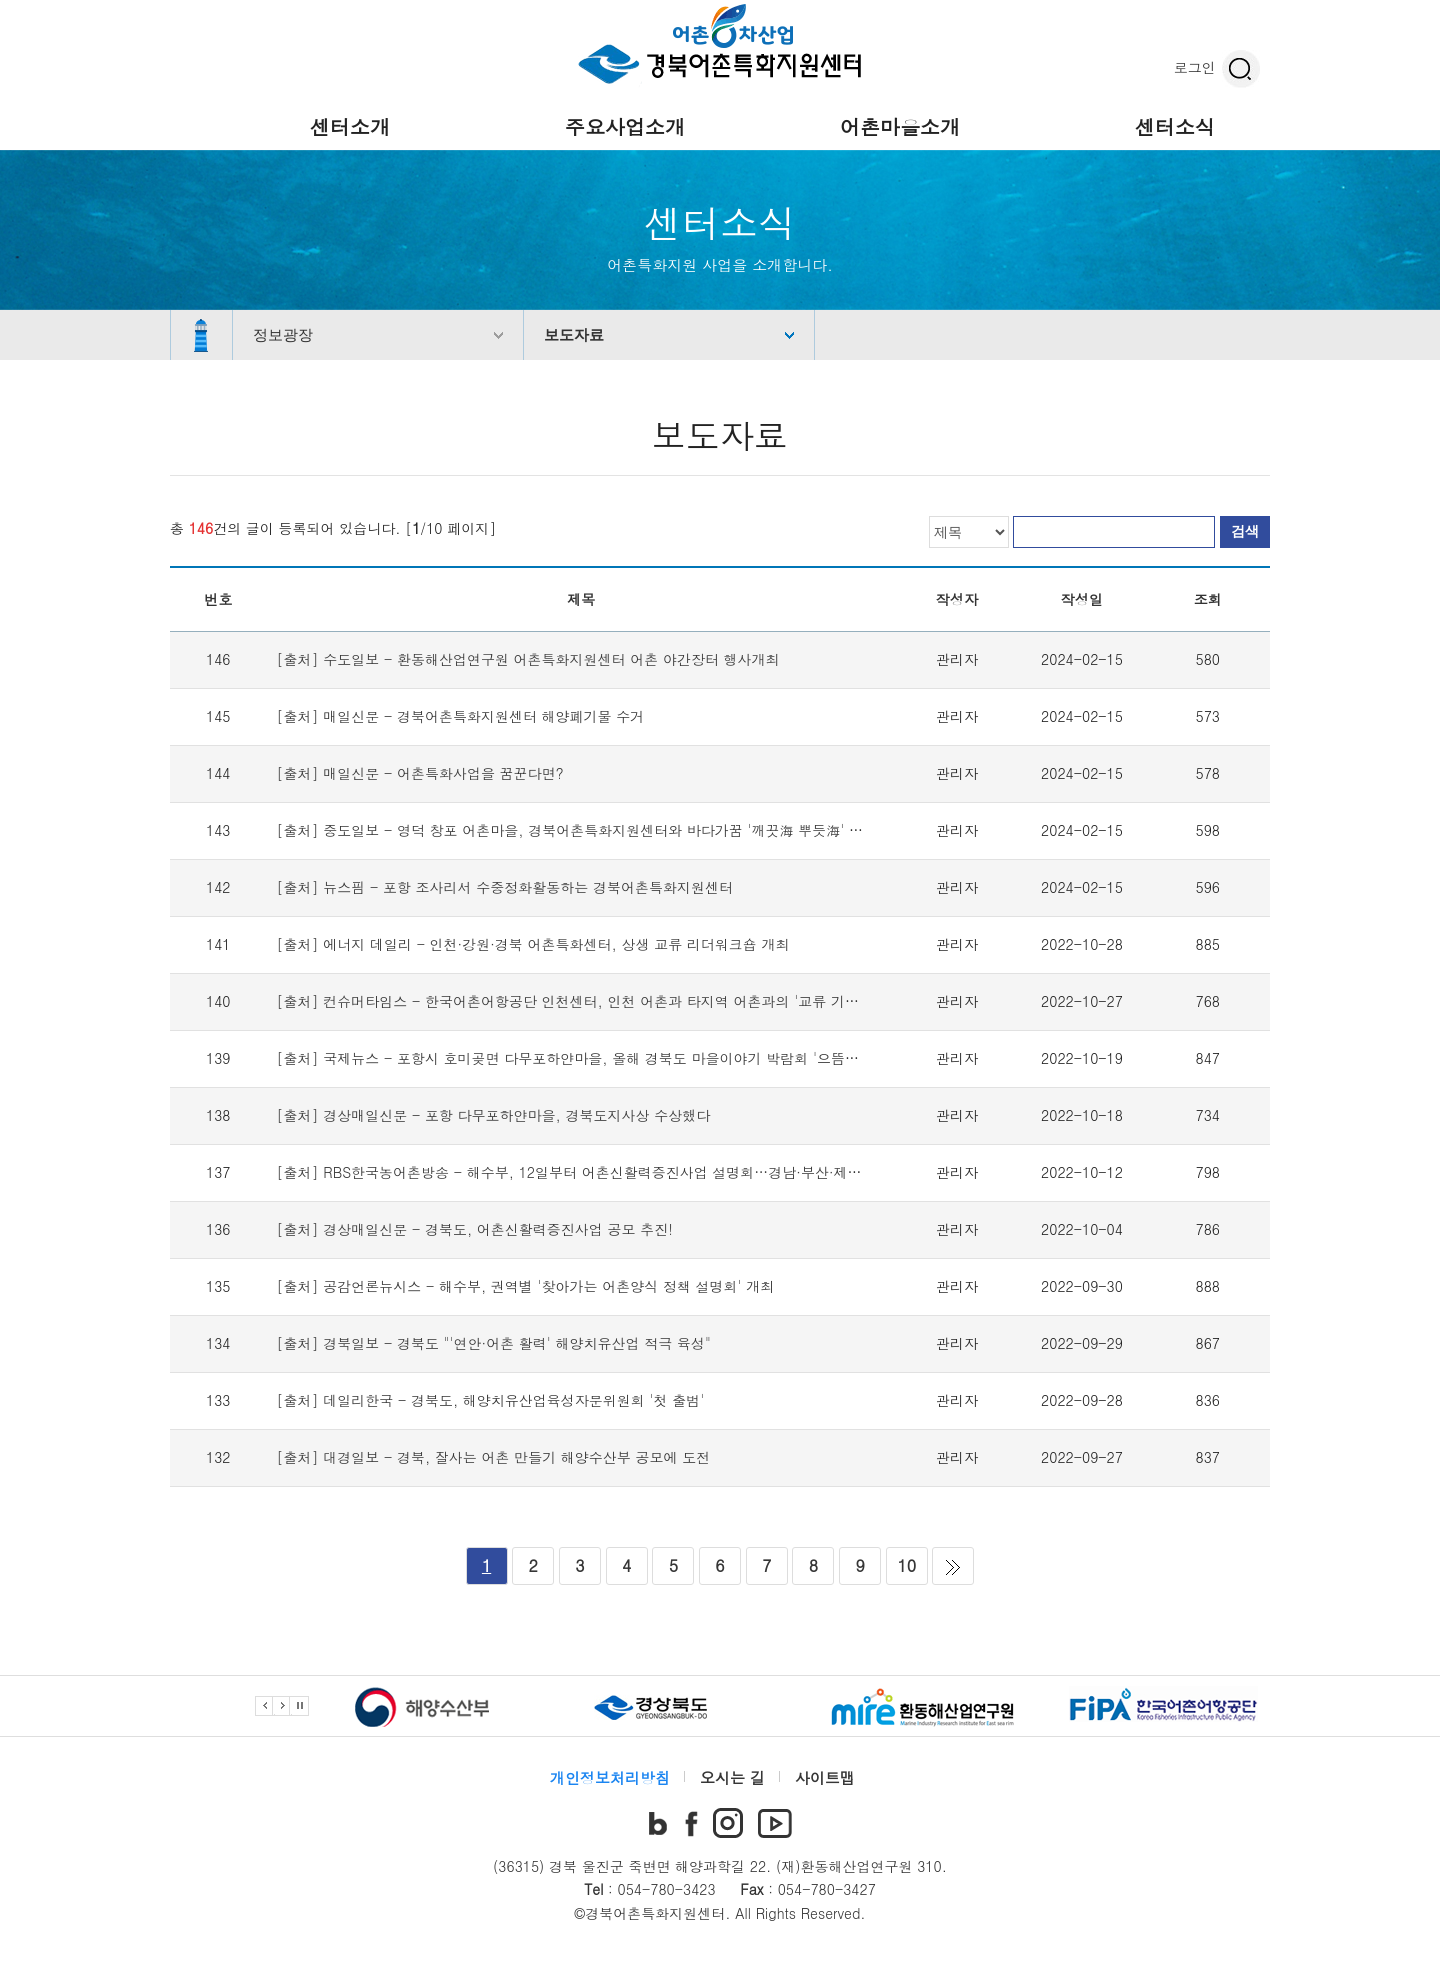  I want to click on 로그인, so click(1195, 67).